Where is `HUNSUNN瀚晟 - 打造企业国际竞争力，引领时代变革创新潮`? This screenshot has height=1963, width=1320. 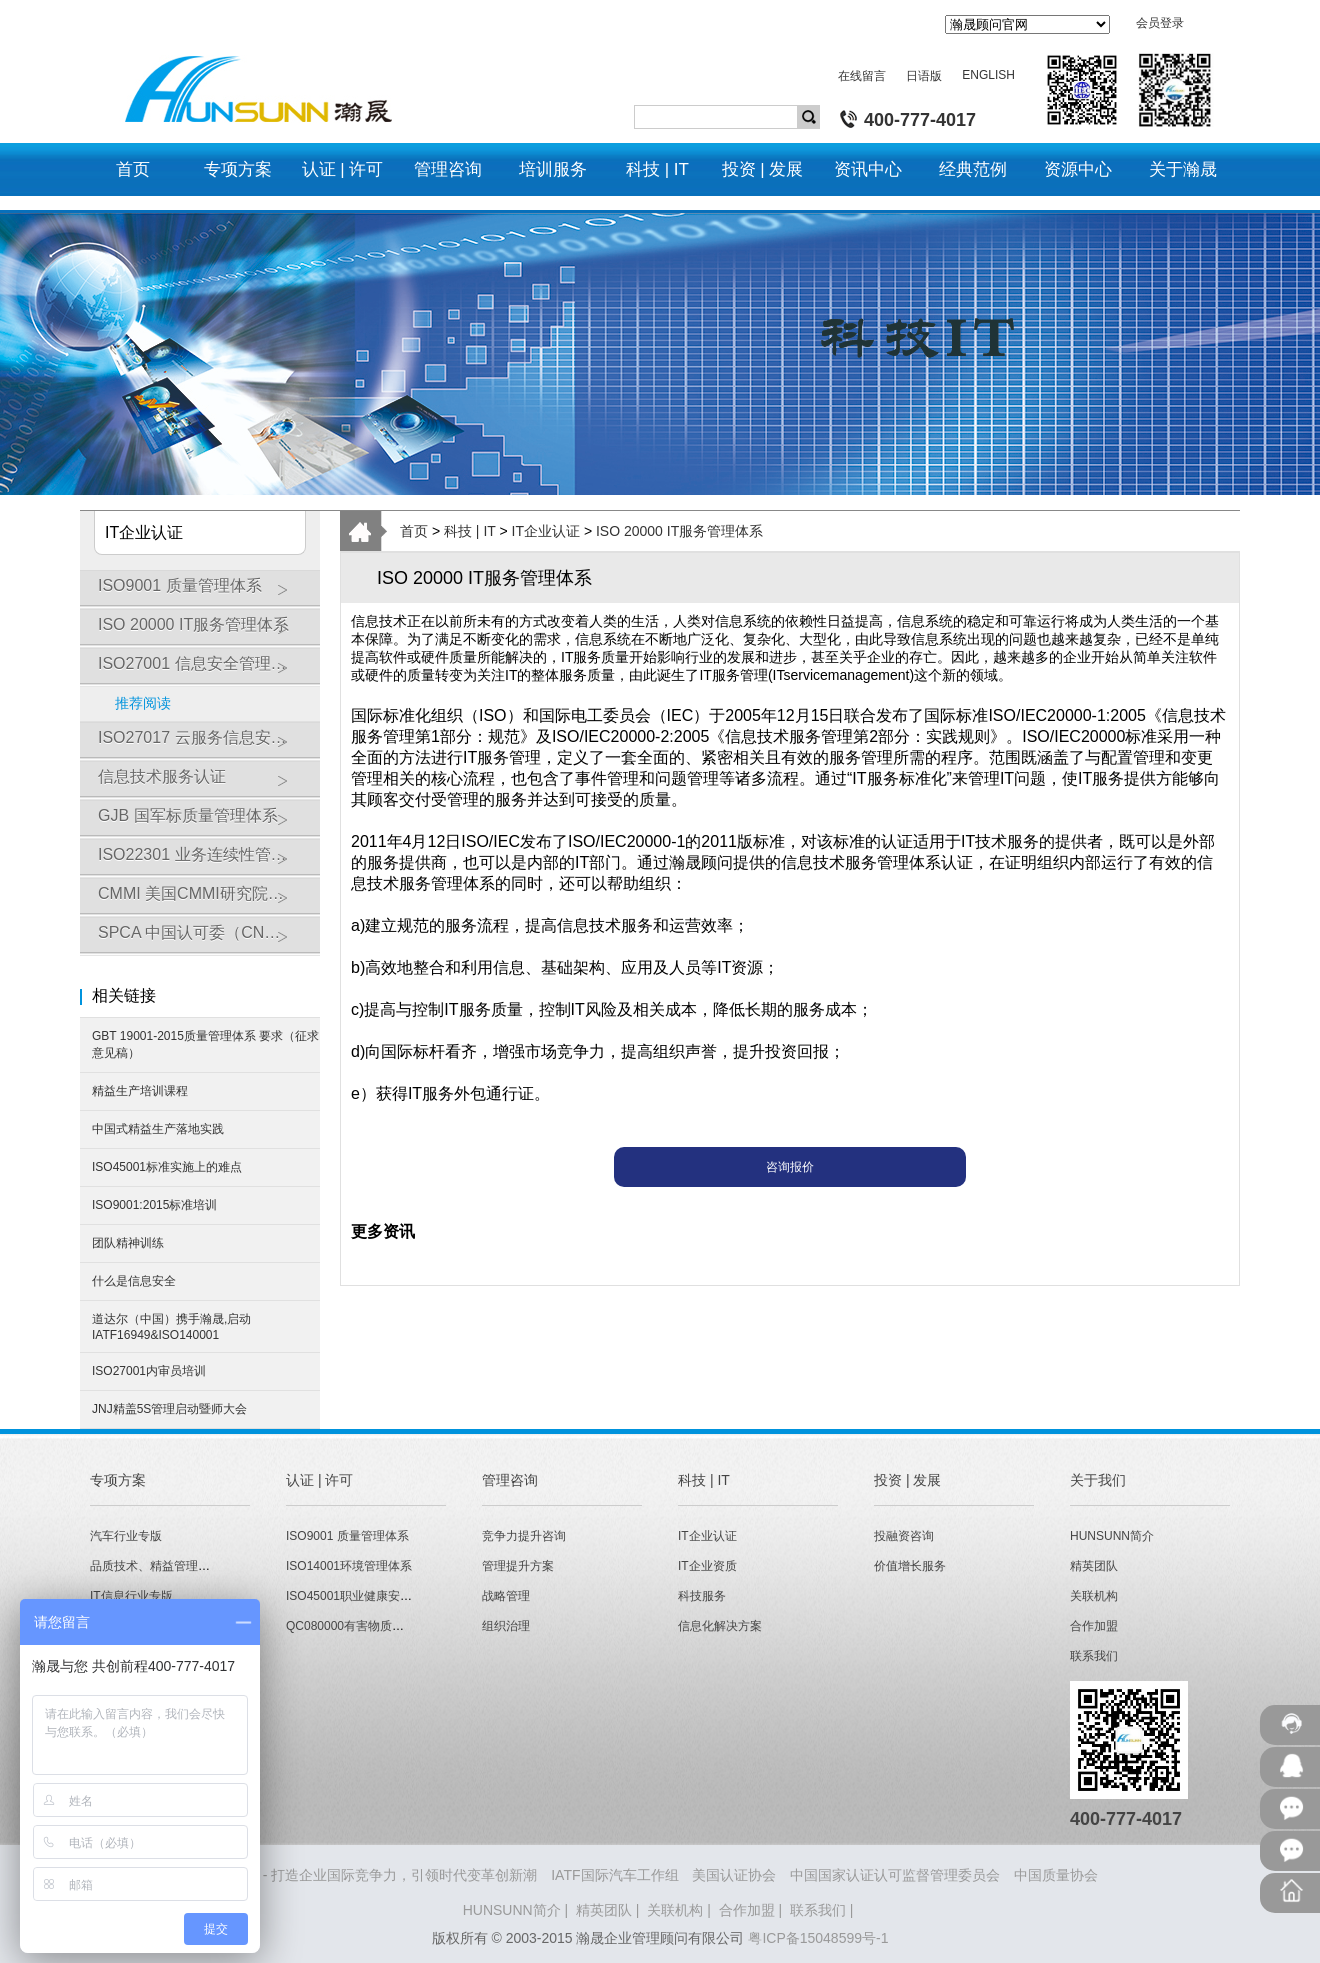
HUNSUNN瀚晟 - 打造企业国际竞争力，引领时代变革创新潮 is located at coordinates (349, 1875).